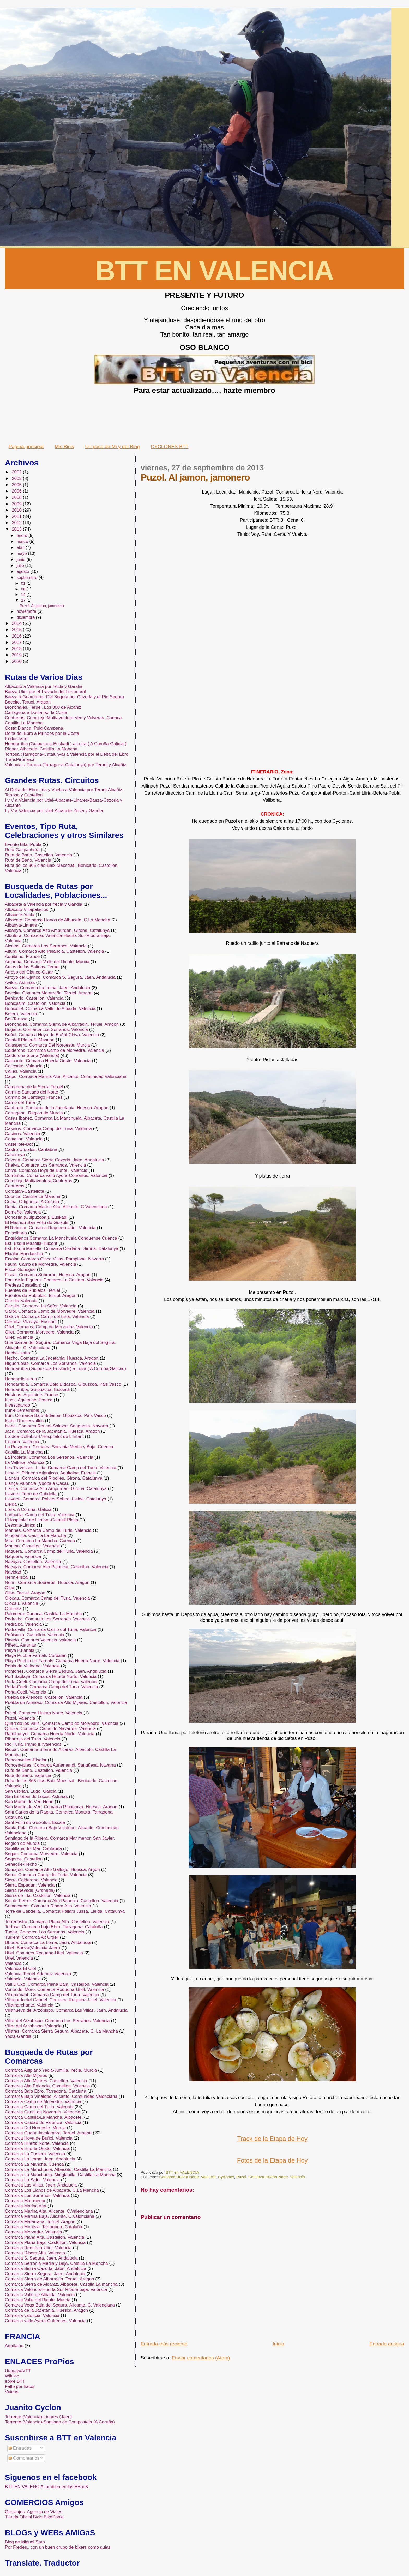 The image size is (409, 2576). I want to click on 2008, so click(17, 497).